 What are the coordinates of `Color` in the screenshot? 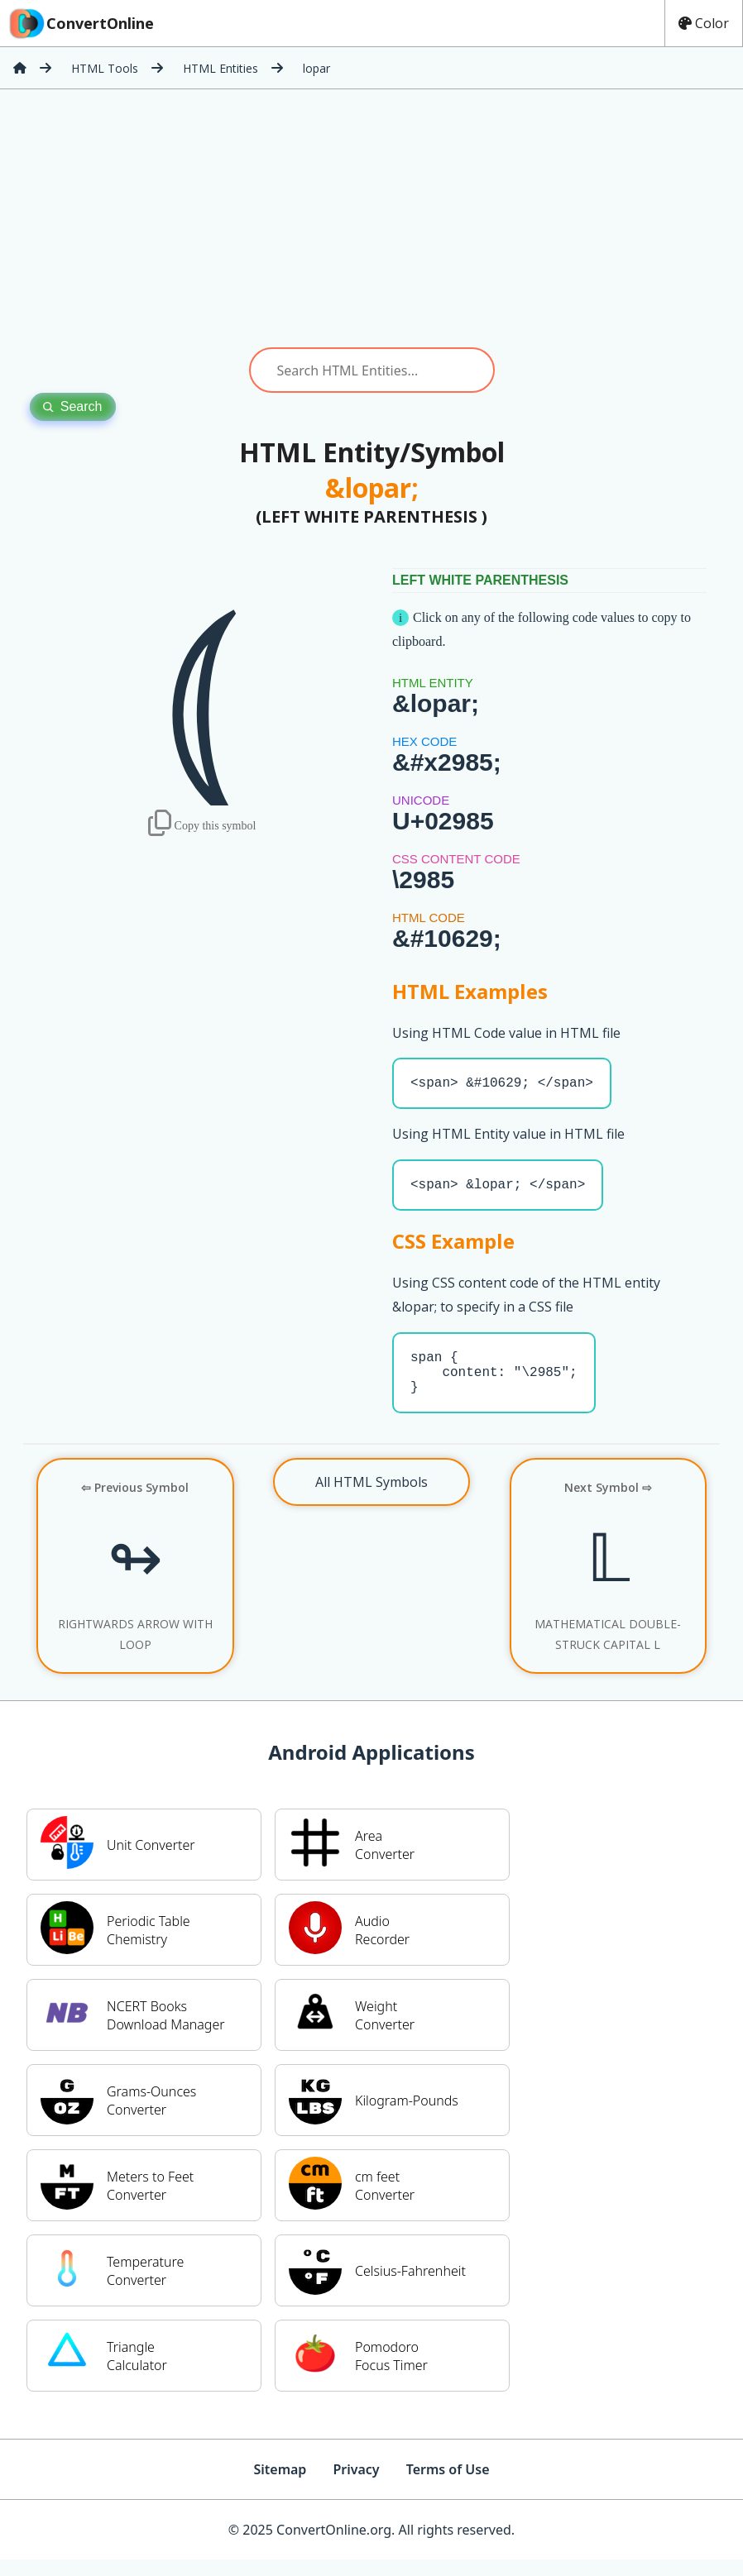 It's located at (703, 23).